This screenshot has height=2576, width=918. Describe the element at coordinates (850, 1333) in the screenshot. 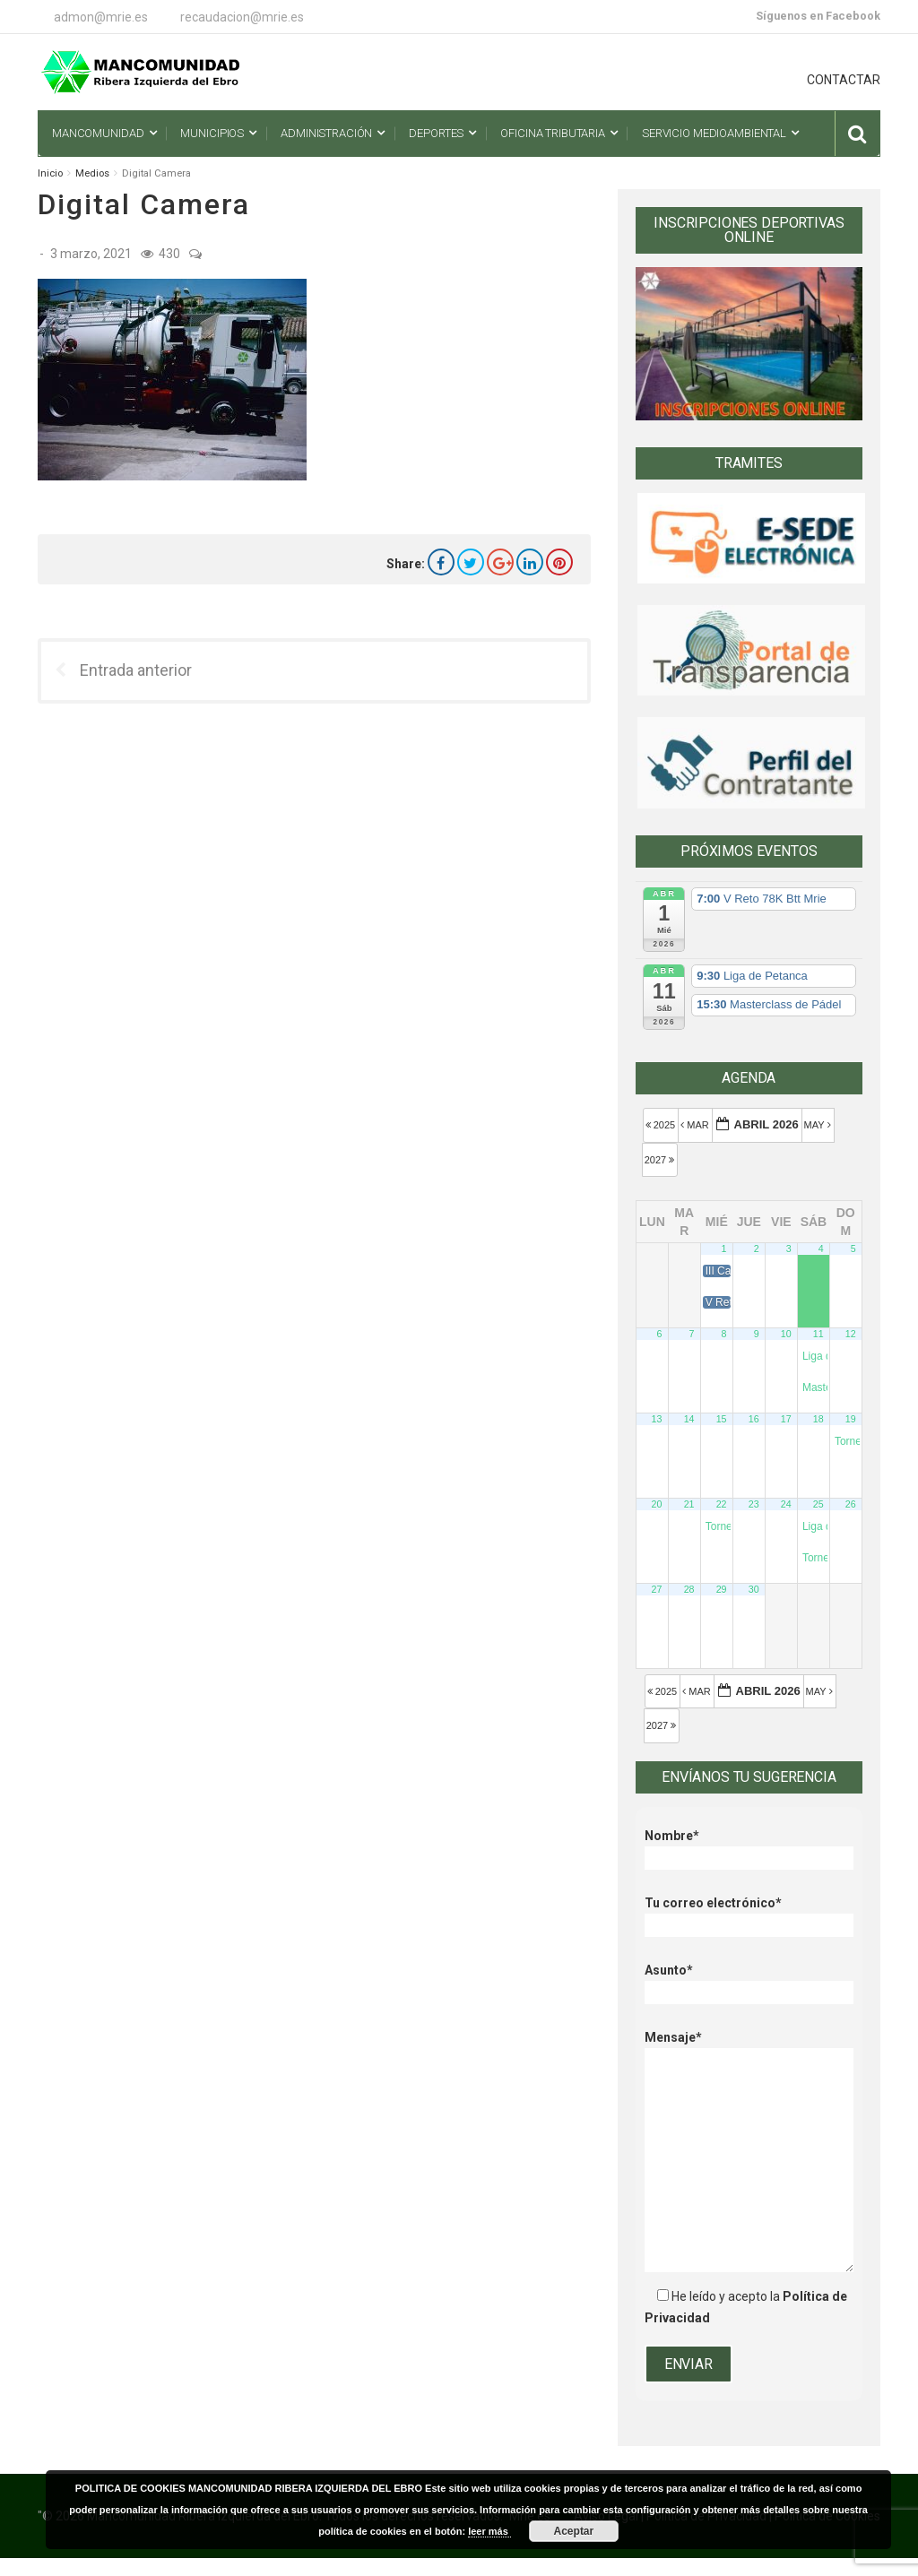

I see `12` at that location.